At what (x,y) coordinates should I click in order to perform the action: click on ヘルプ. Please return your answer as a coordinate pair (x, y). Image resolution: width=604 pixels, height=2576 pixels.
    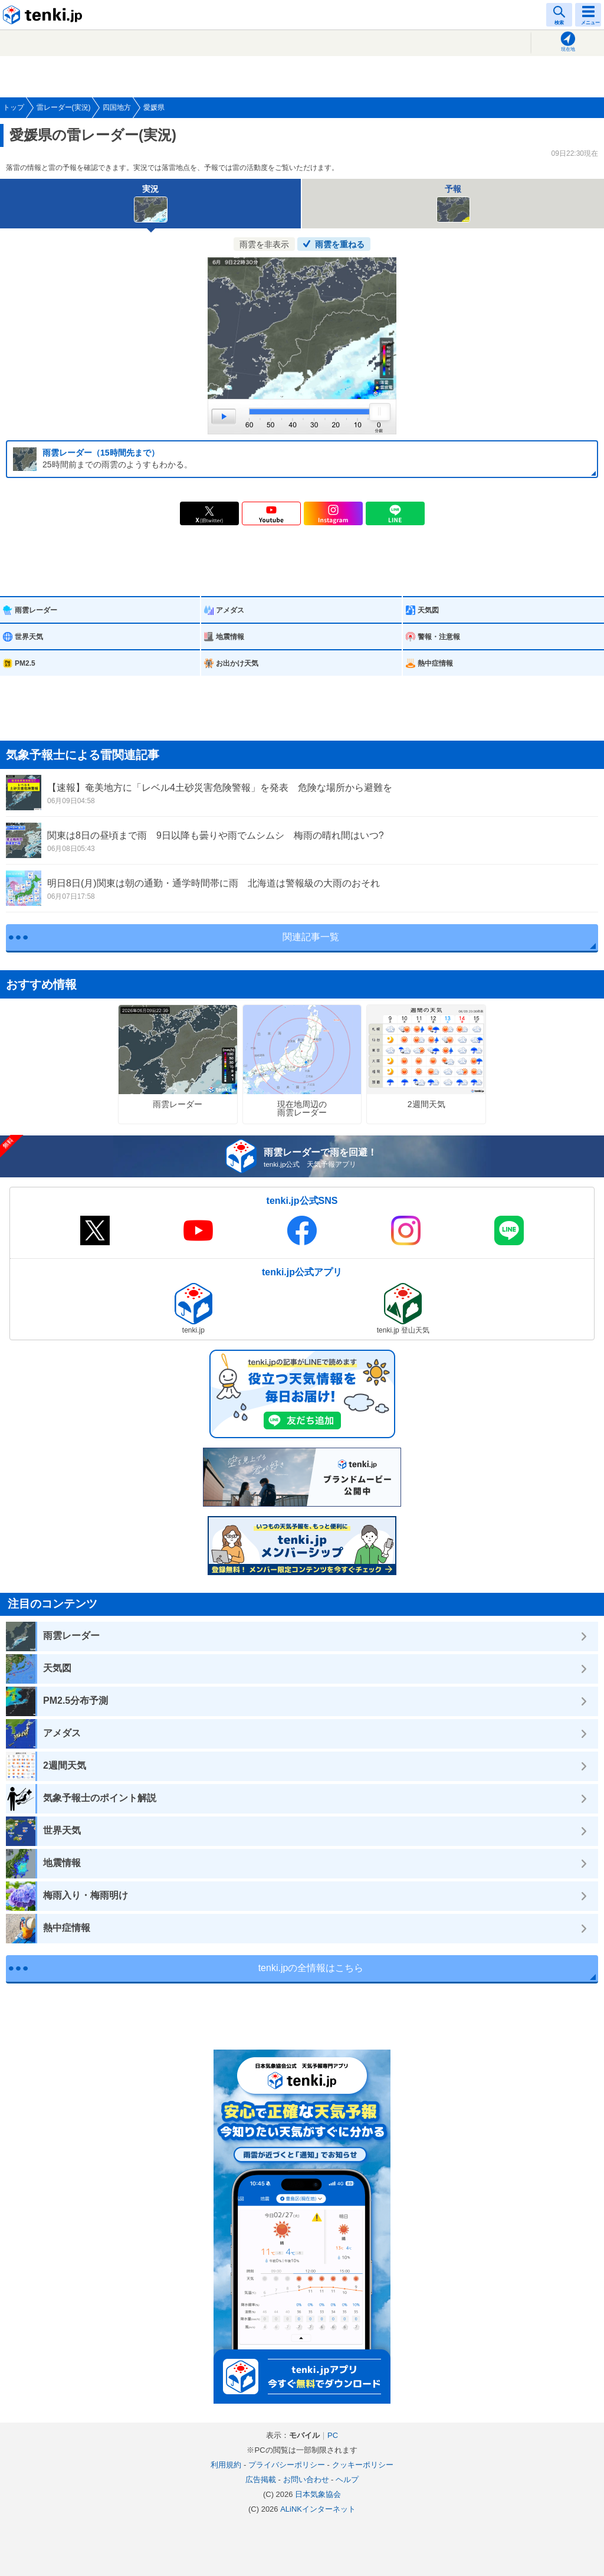
    Looking at the image, I should click on (347, 2479).